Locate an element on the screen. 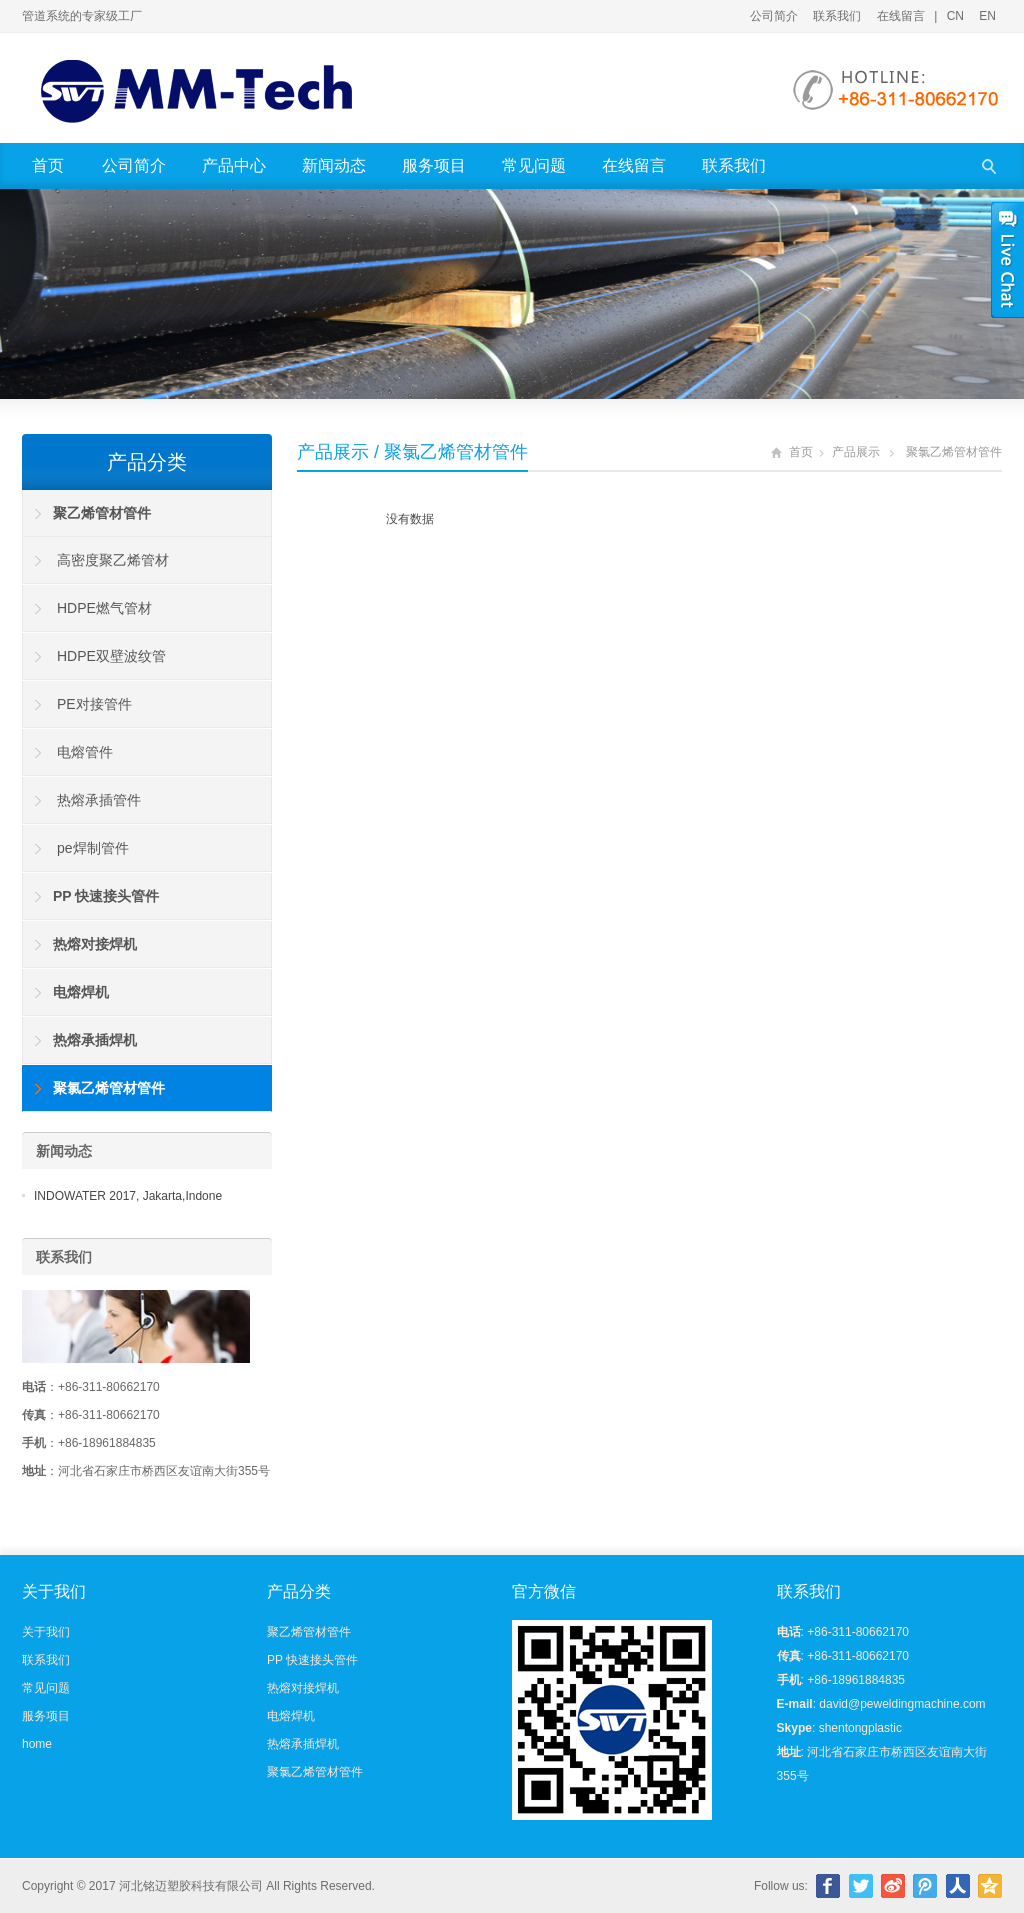  服务项目 is located at coordinates (434, 165).